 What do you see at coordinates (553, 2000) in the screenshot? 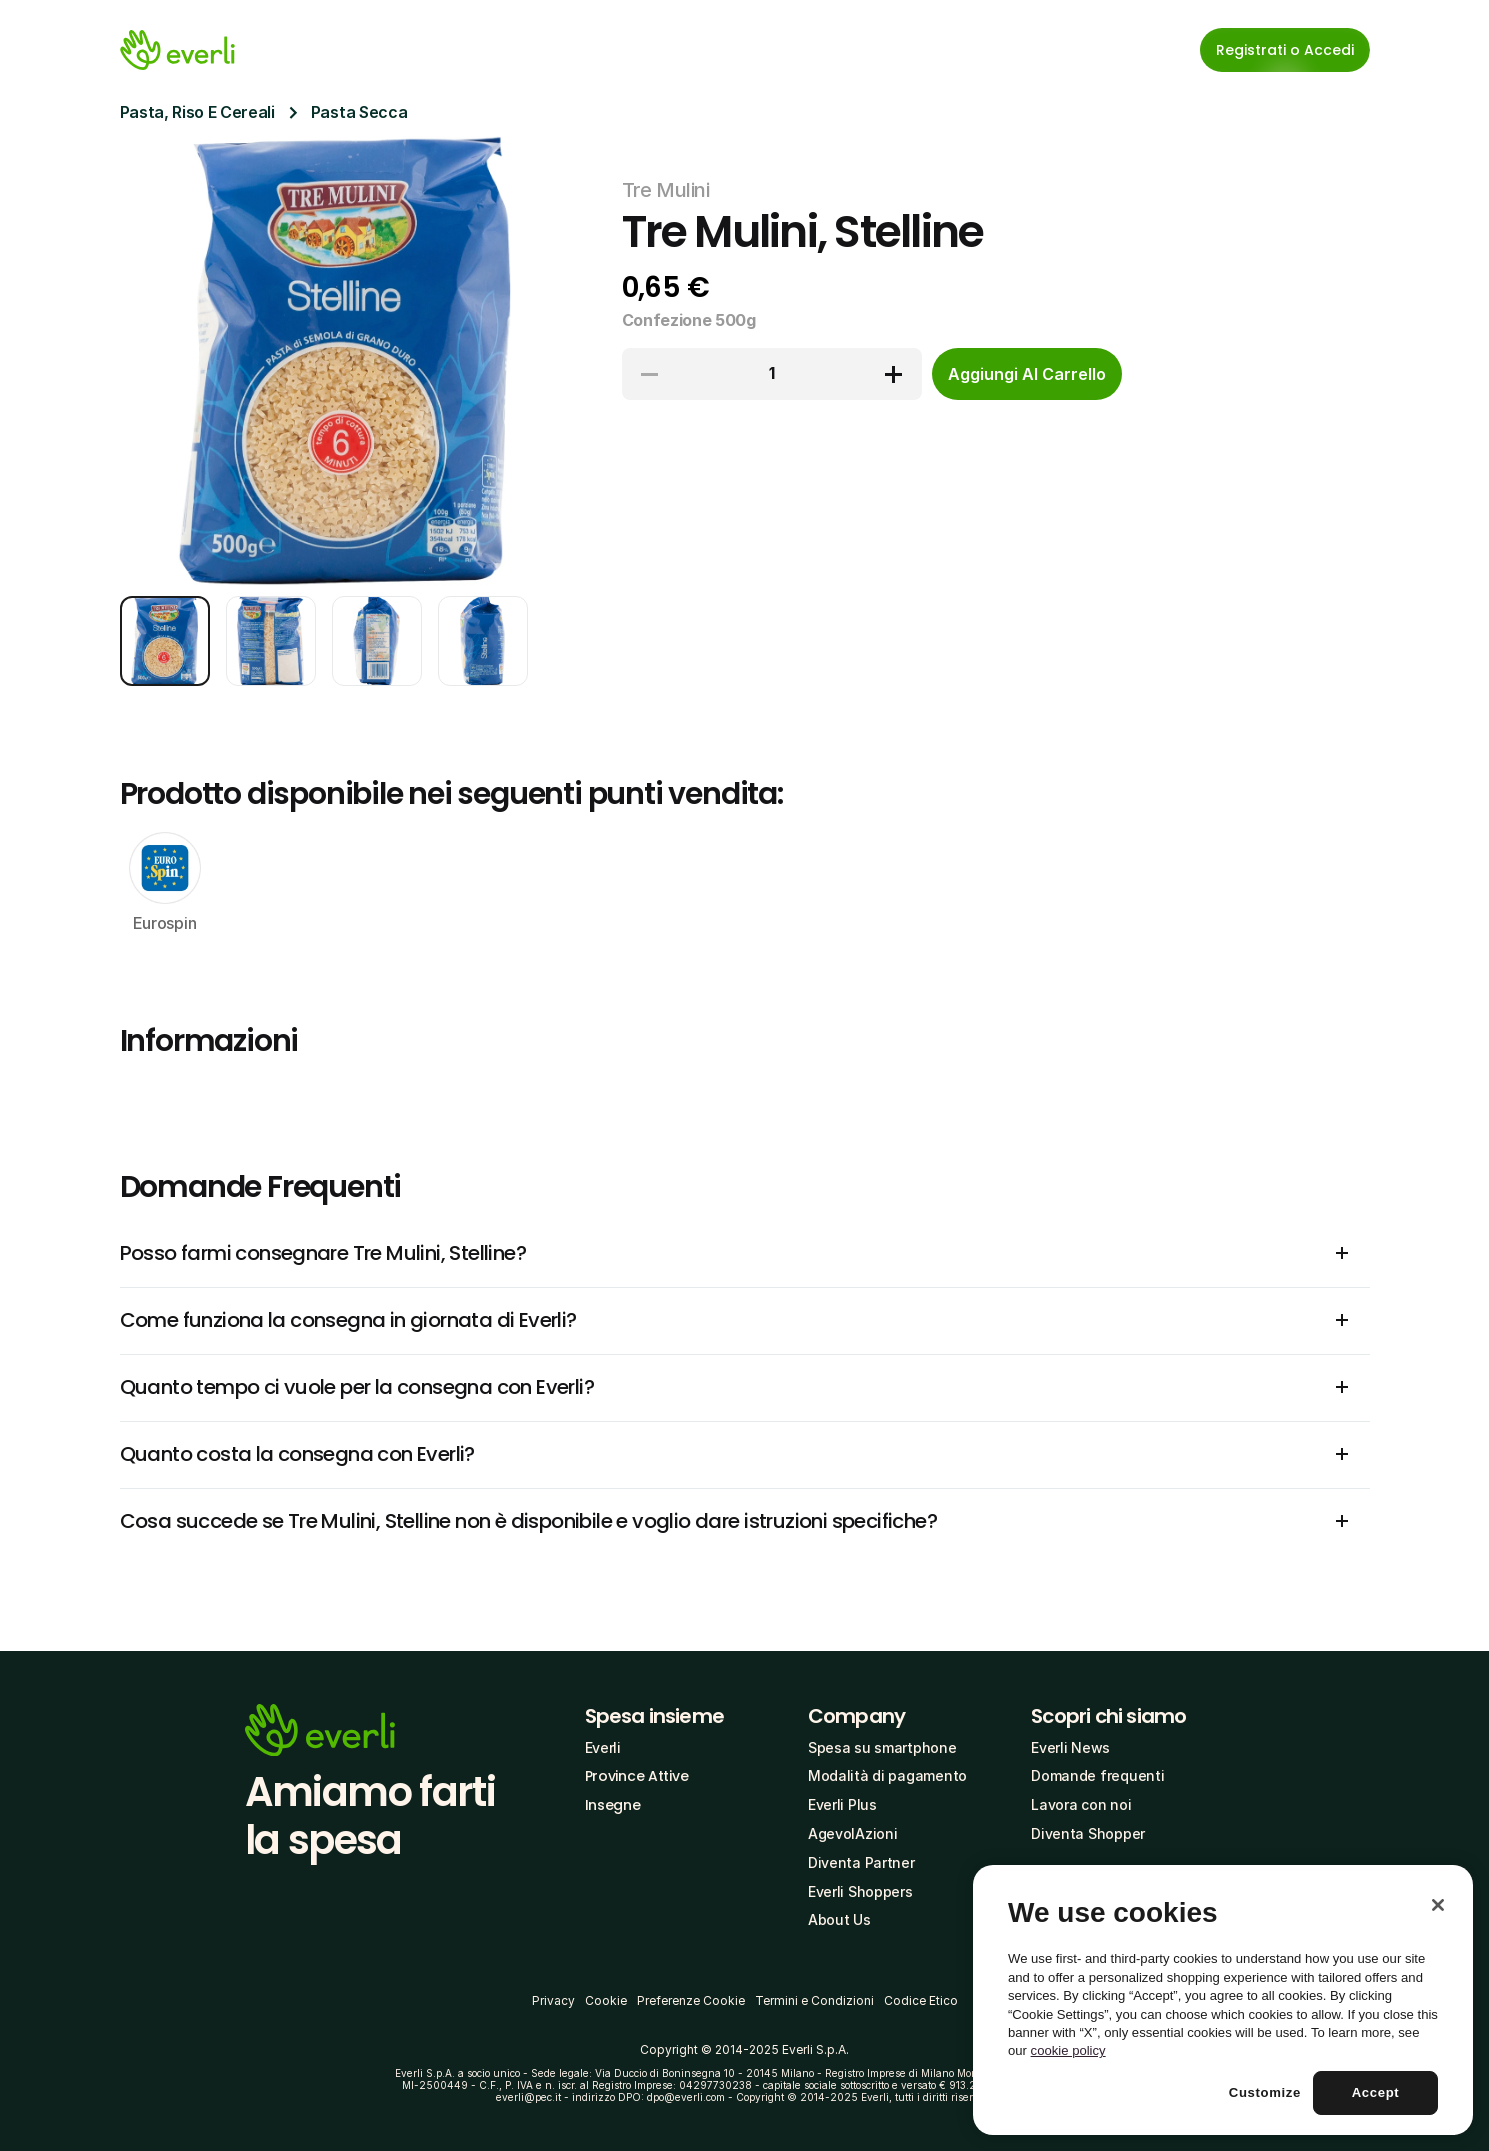
I see `Privacy` at bounding box center [553, 2000].